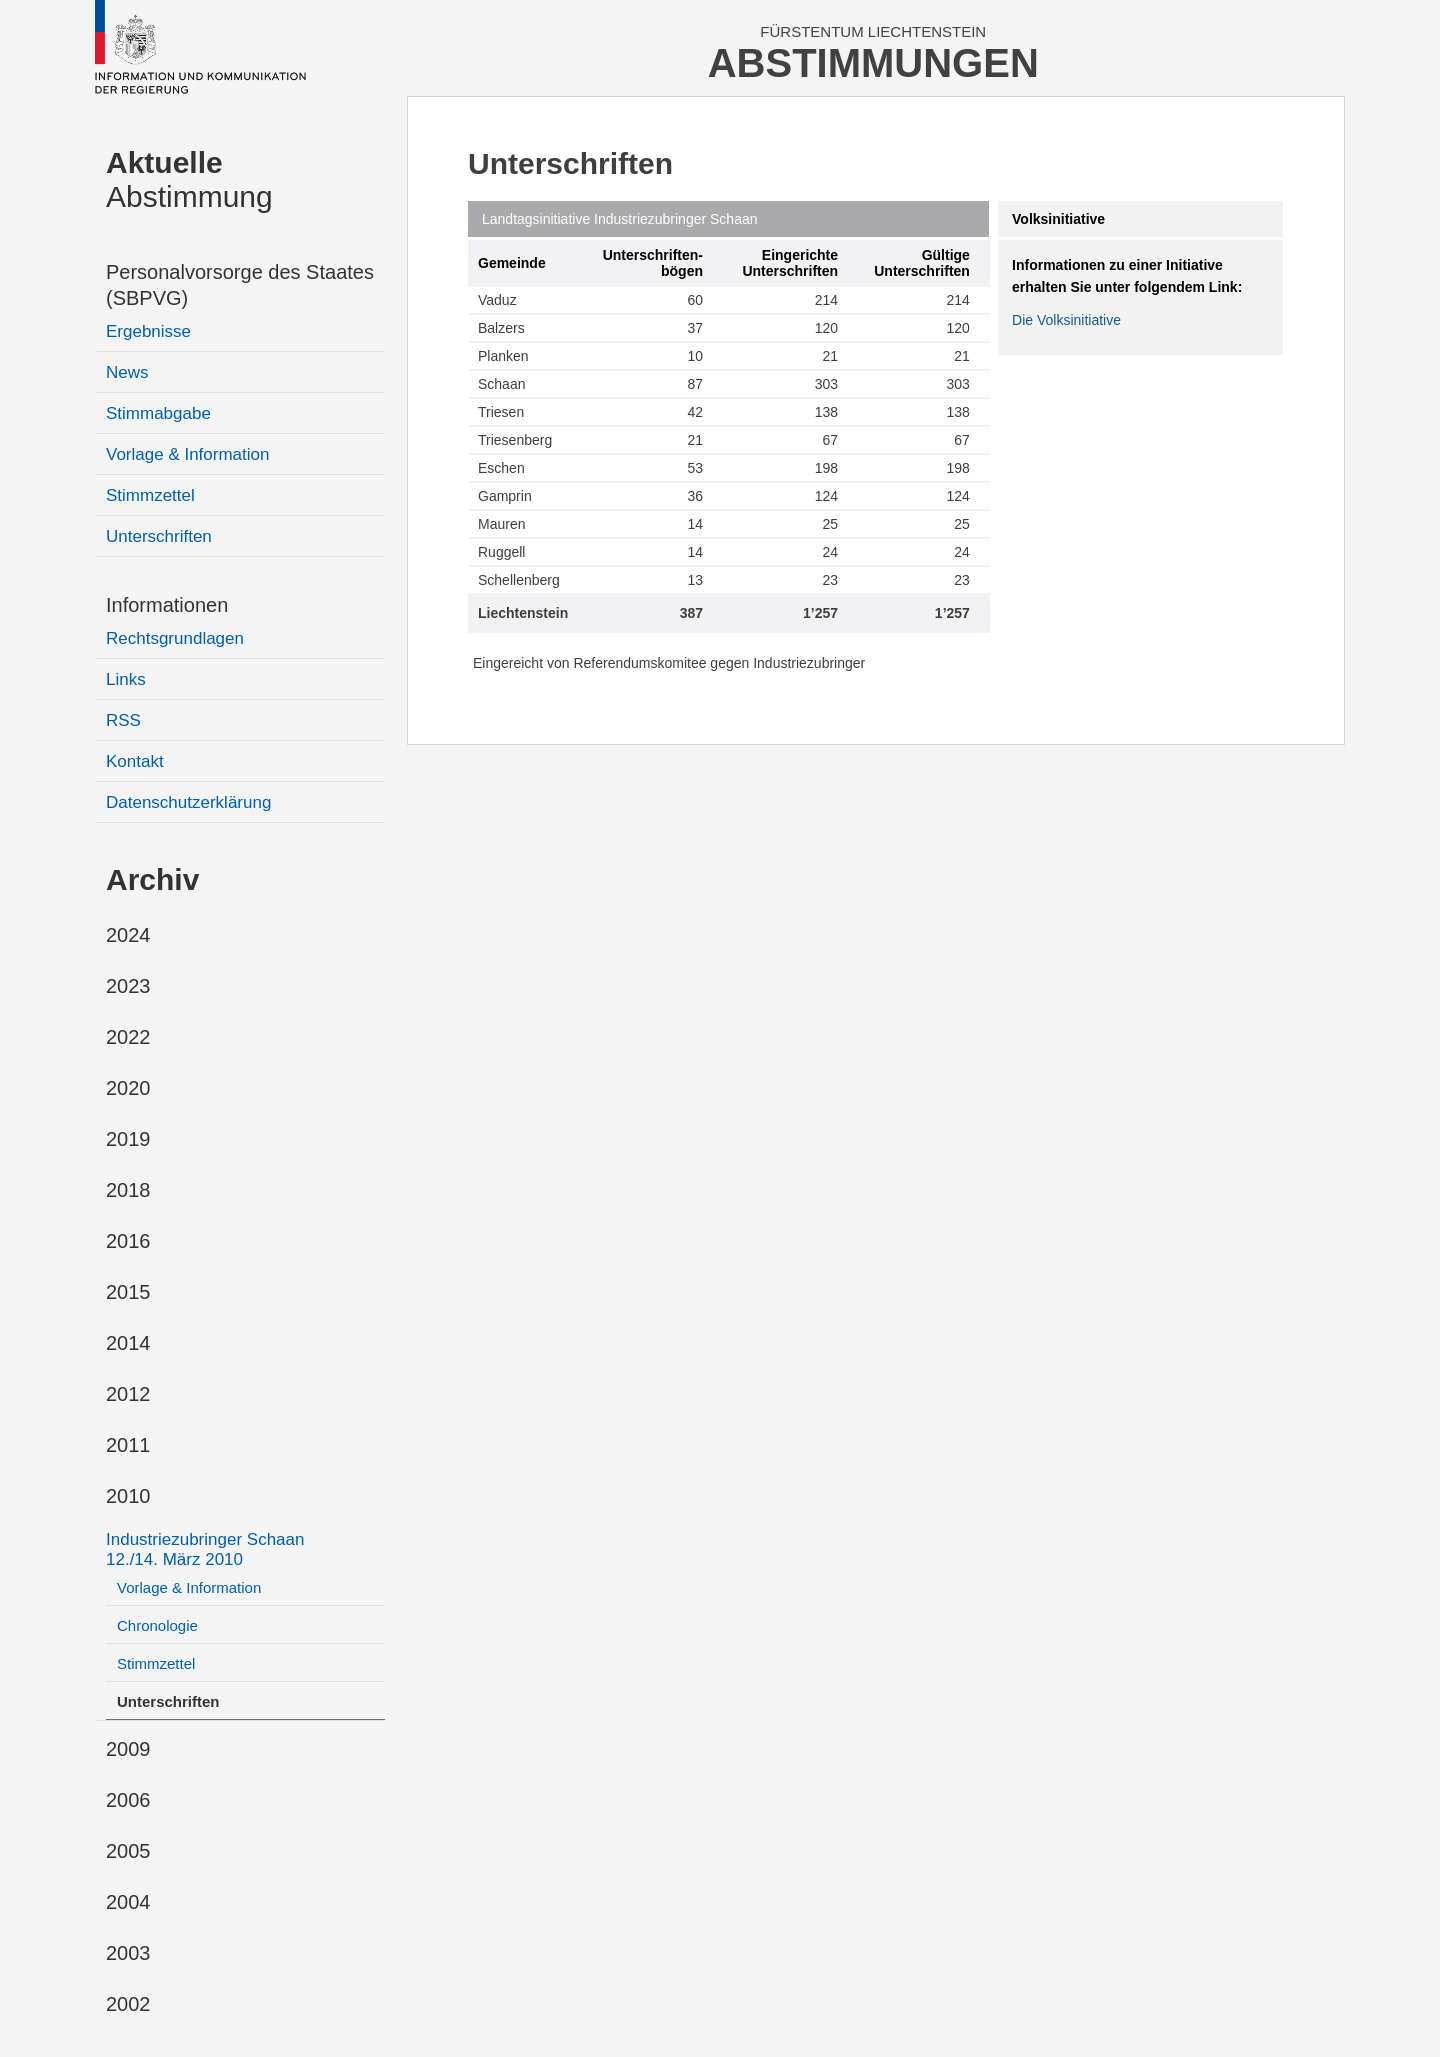  Describe the element at coordinates (188, 802) in the screenshot. I see `Datenschutzerklärung` at that location.